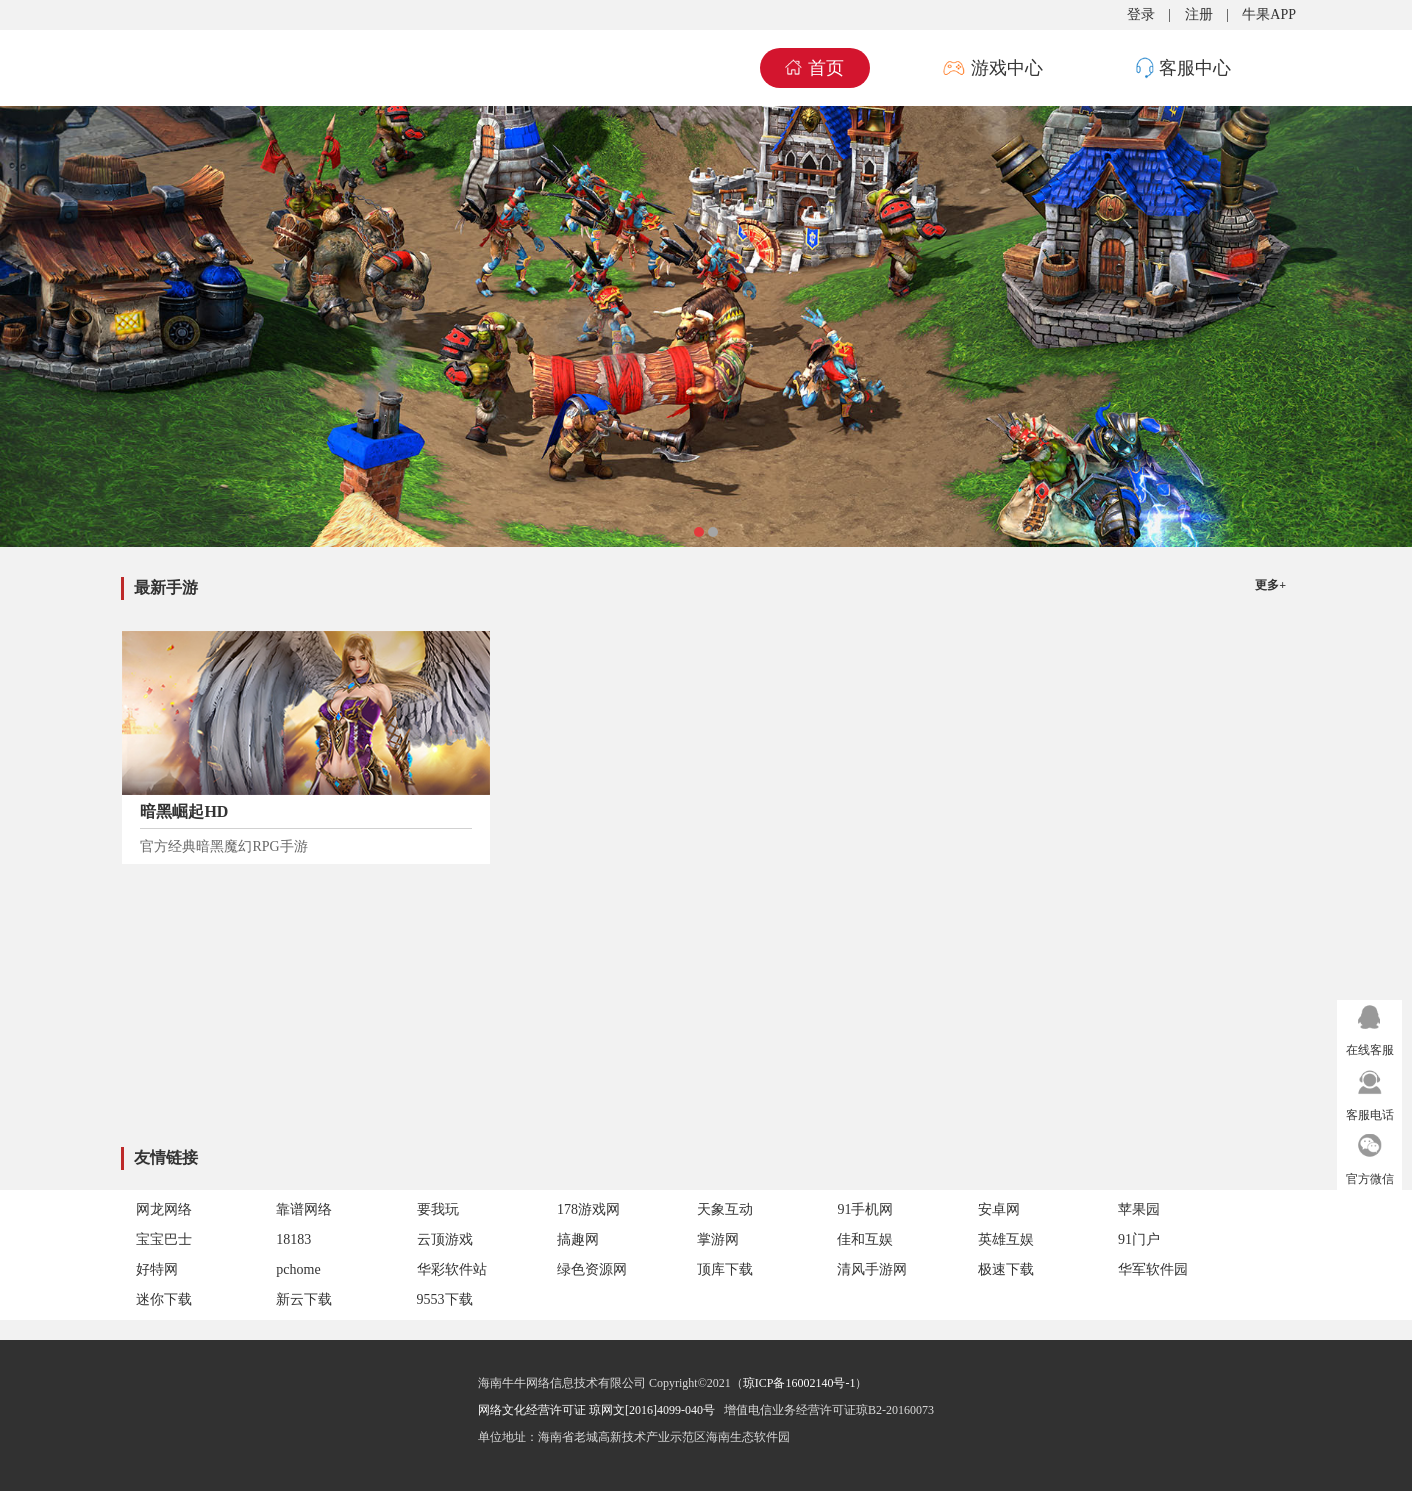 This screenshot has width=1412, height=1491. Describe the element at coordinates (999, 1209) in the screenshot. I see `安卓网` at that location.